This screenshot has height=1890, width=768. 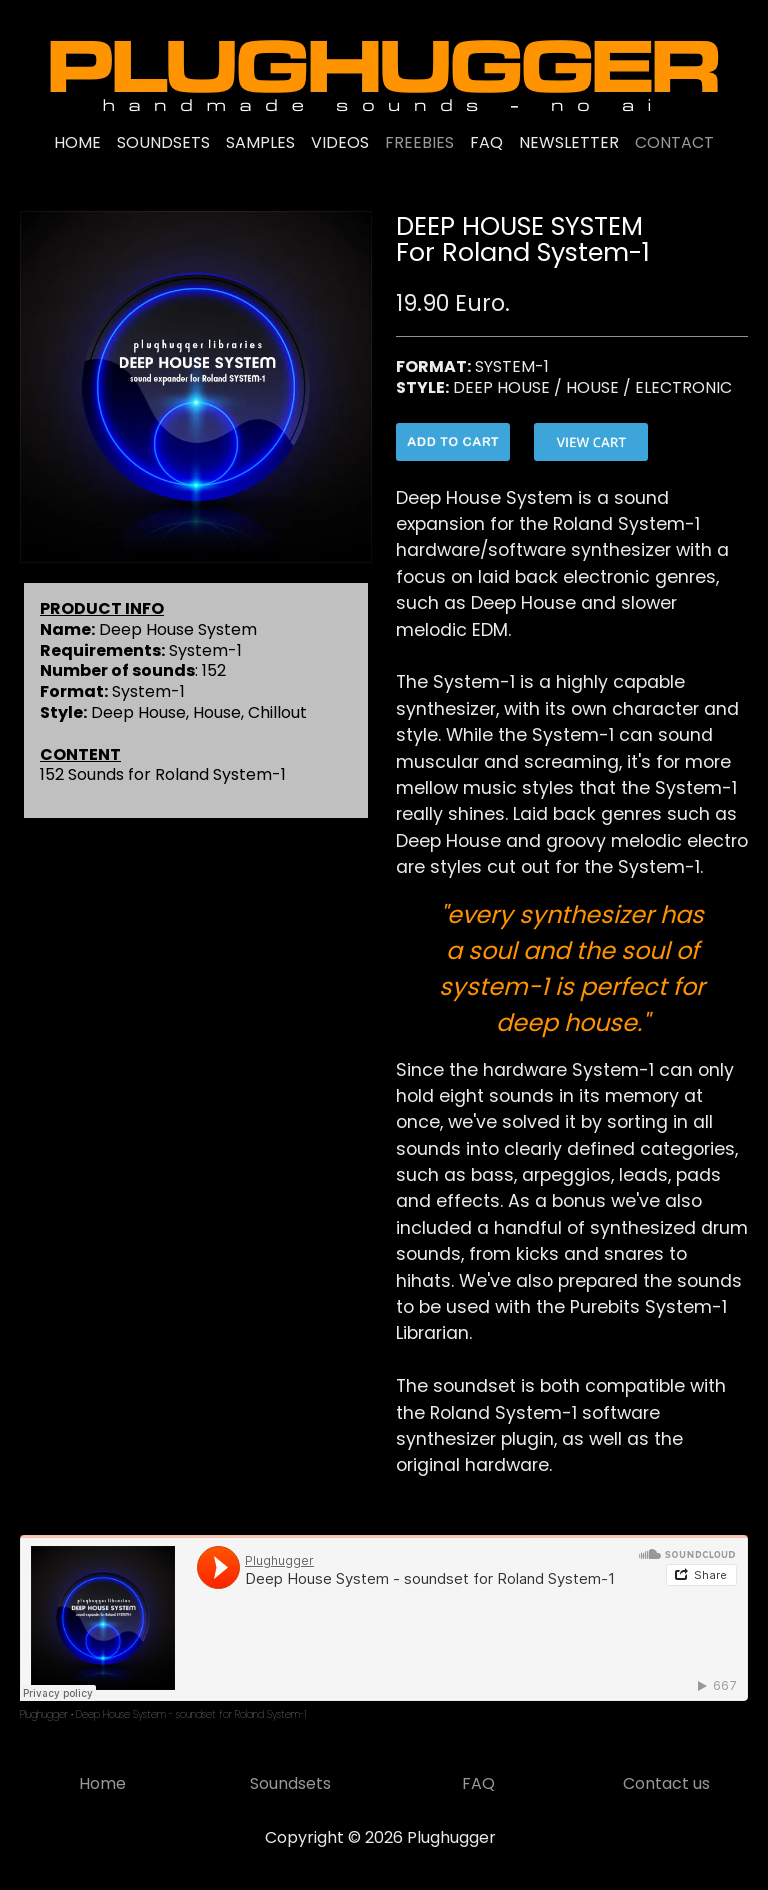 I want to click on SOUNDSETS, so click(x=163, y=142).